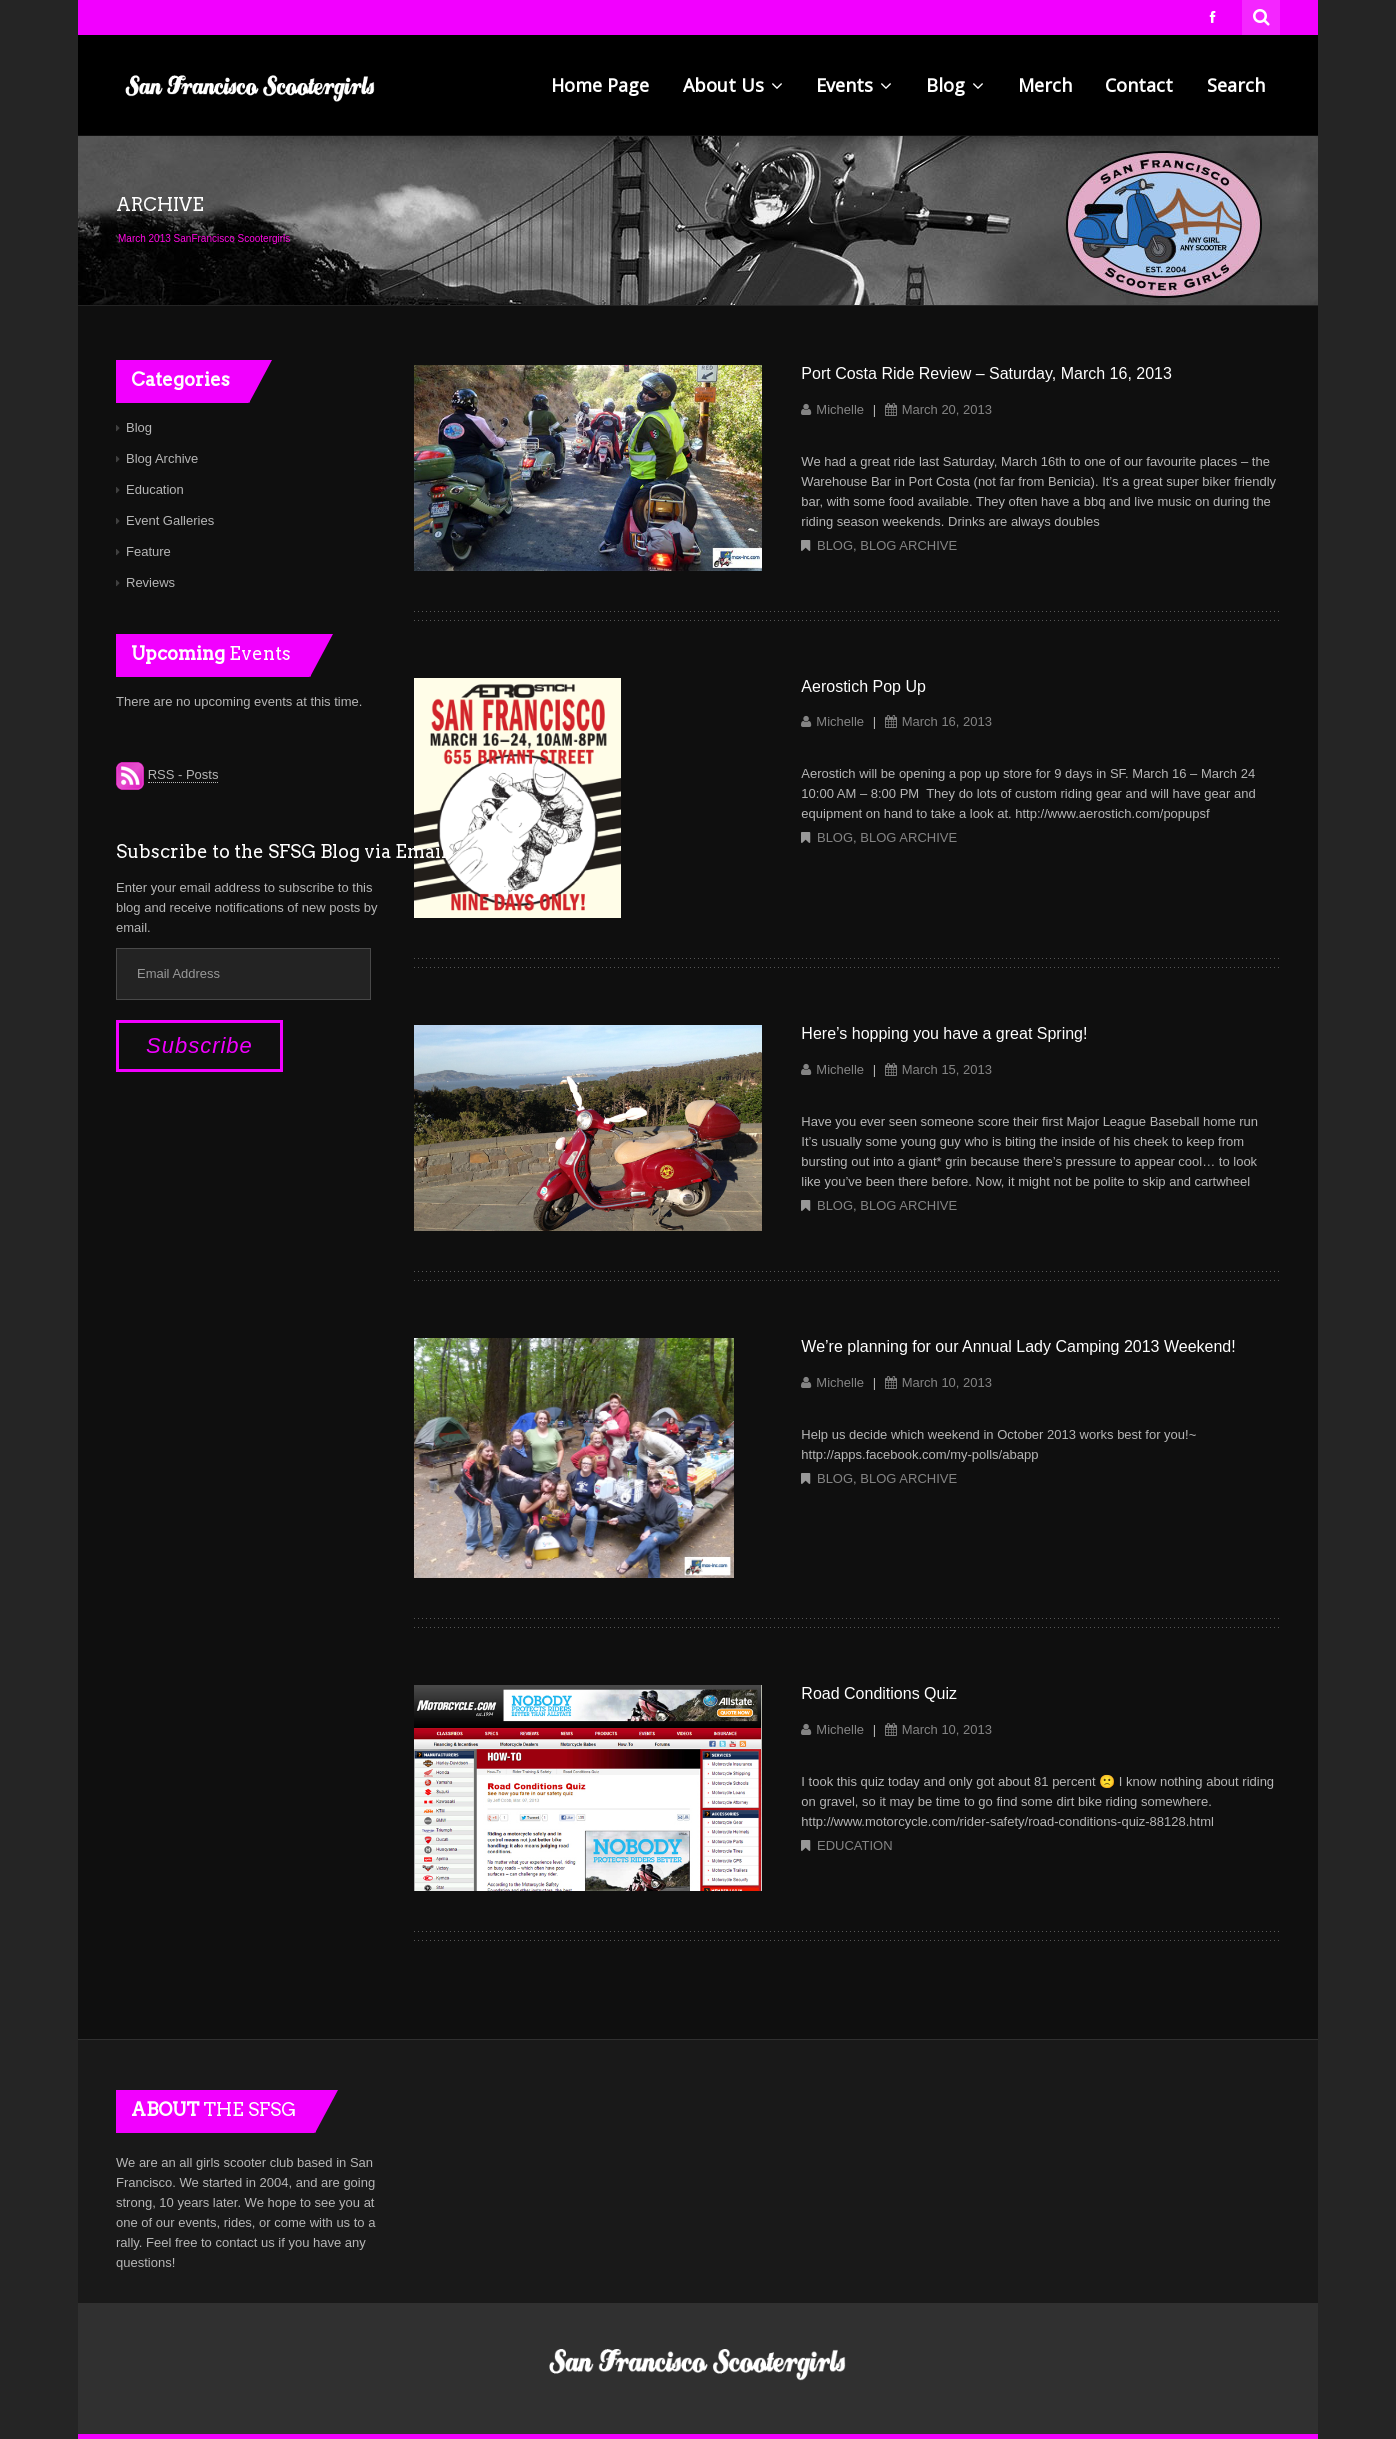 The height and width of the screenshot is (2439, 1396). Describe the element at coordinates (840, 409) in the screenshot. I see `Michelle` at that location.